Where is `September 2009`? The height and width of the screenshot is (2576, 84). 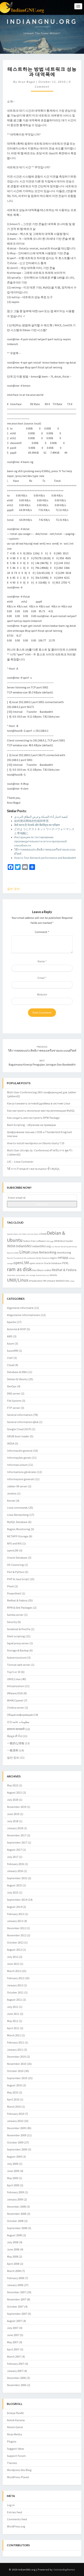 September 2009 is located at coordinates (17, 2149).